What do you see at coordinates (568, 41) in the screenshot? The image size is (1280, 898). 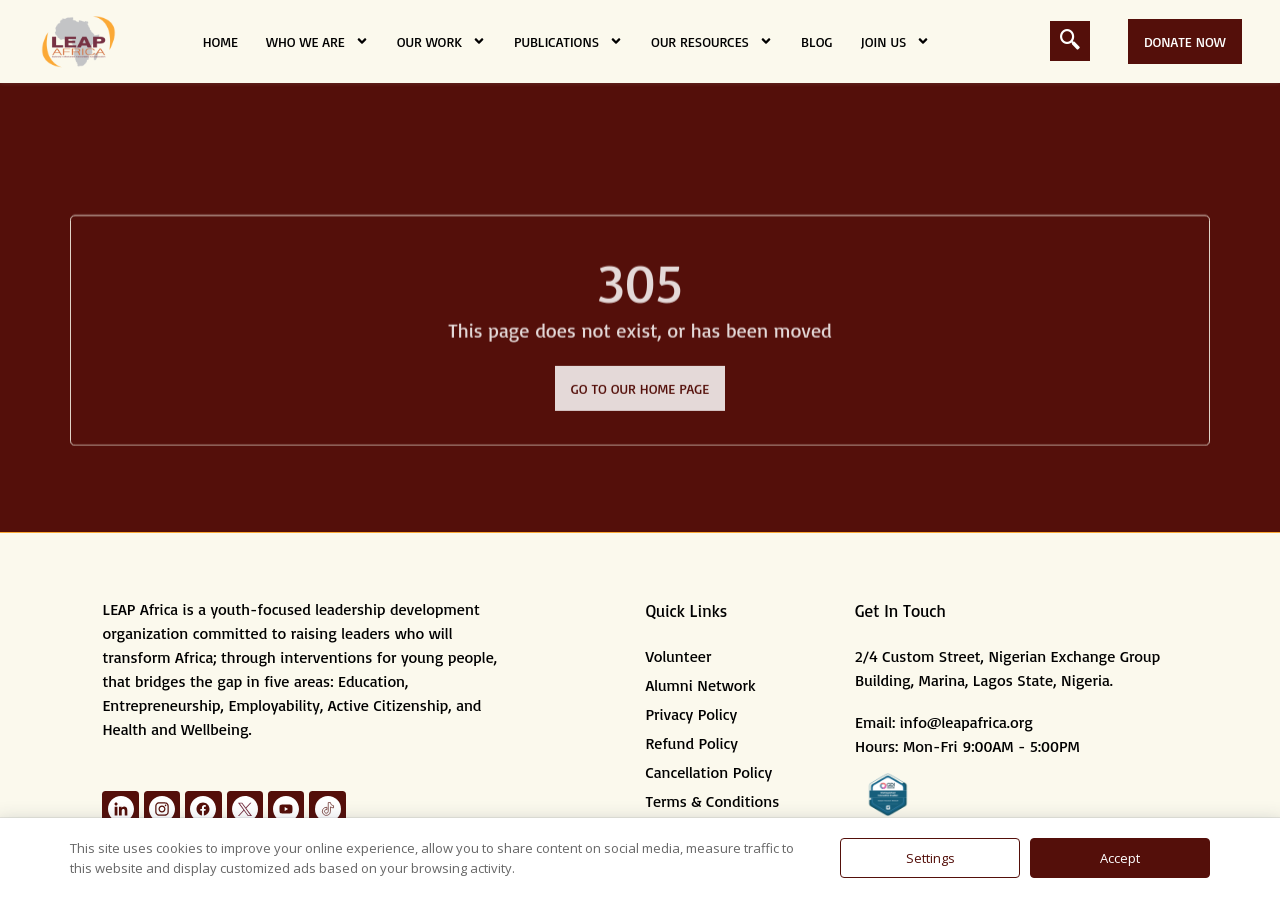 I see `Publications` at bounding box center [568, 41].